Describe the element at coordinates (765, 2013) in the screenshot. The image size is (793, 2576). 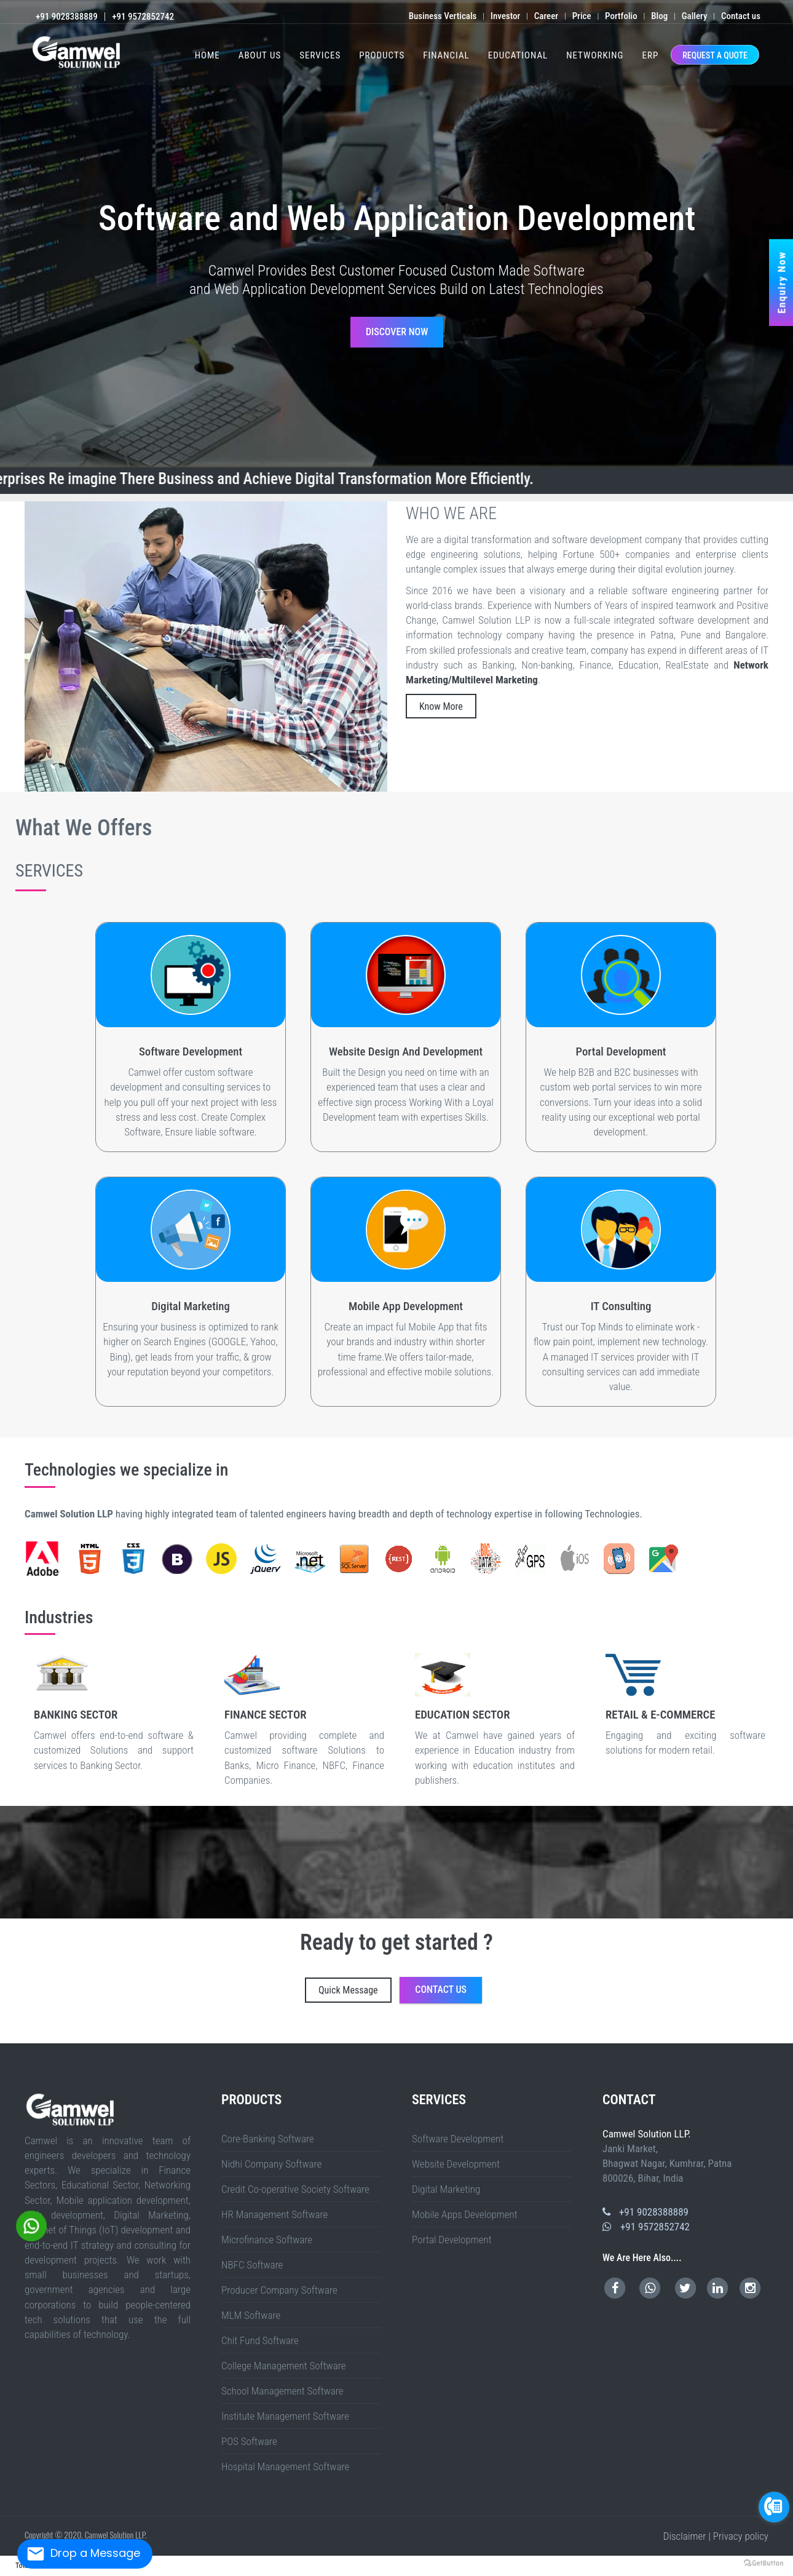
I see `HASANGANJ` at that location.